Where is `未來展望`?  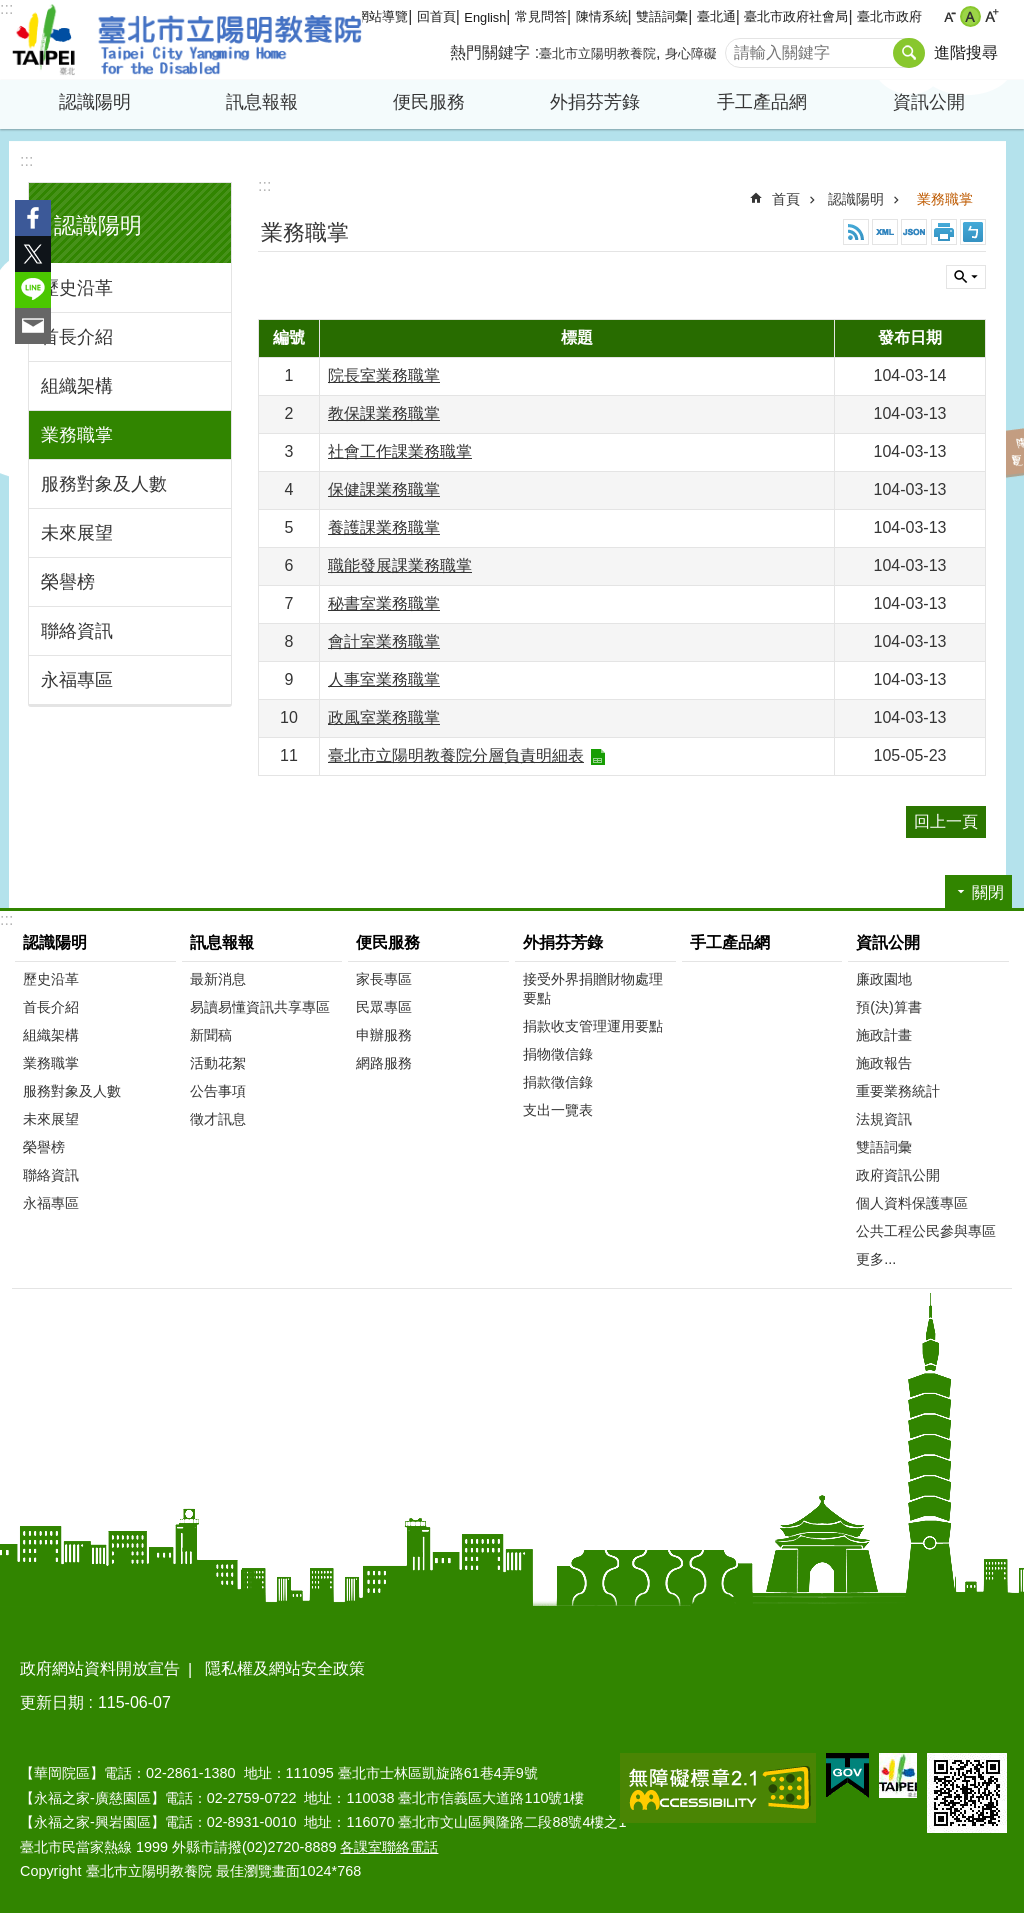 未來展望 is located at coordinates (77, 533).